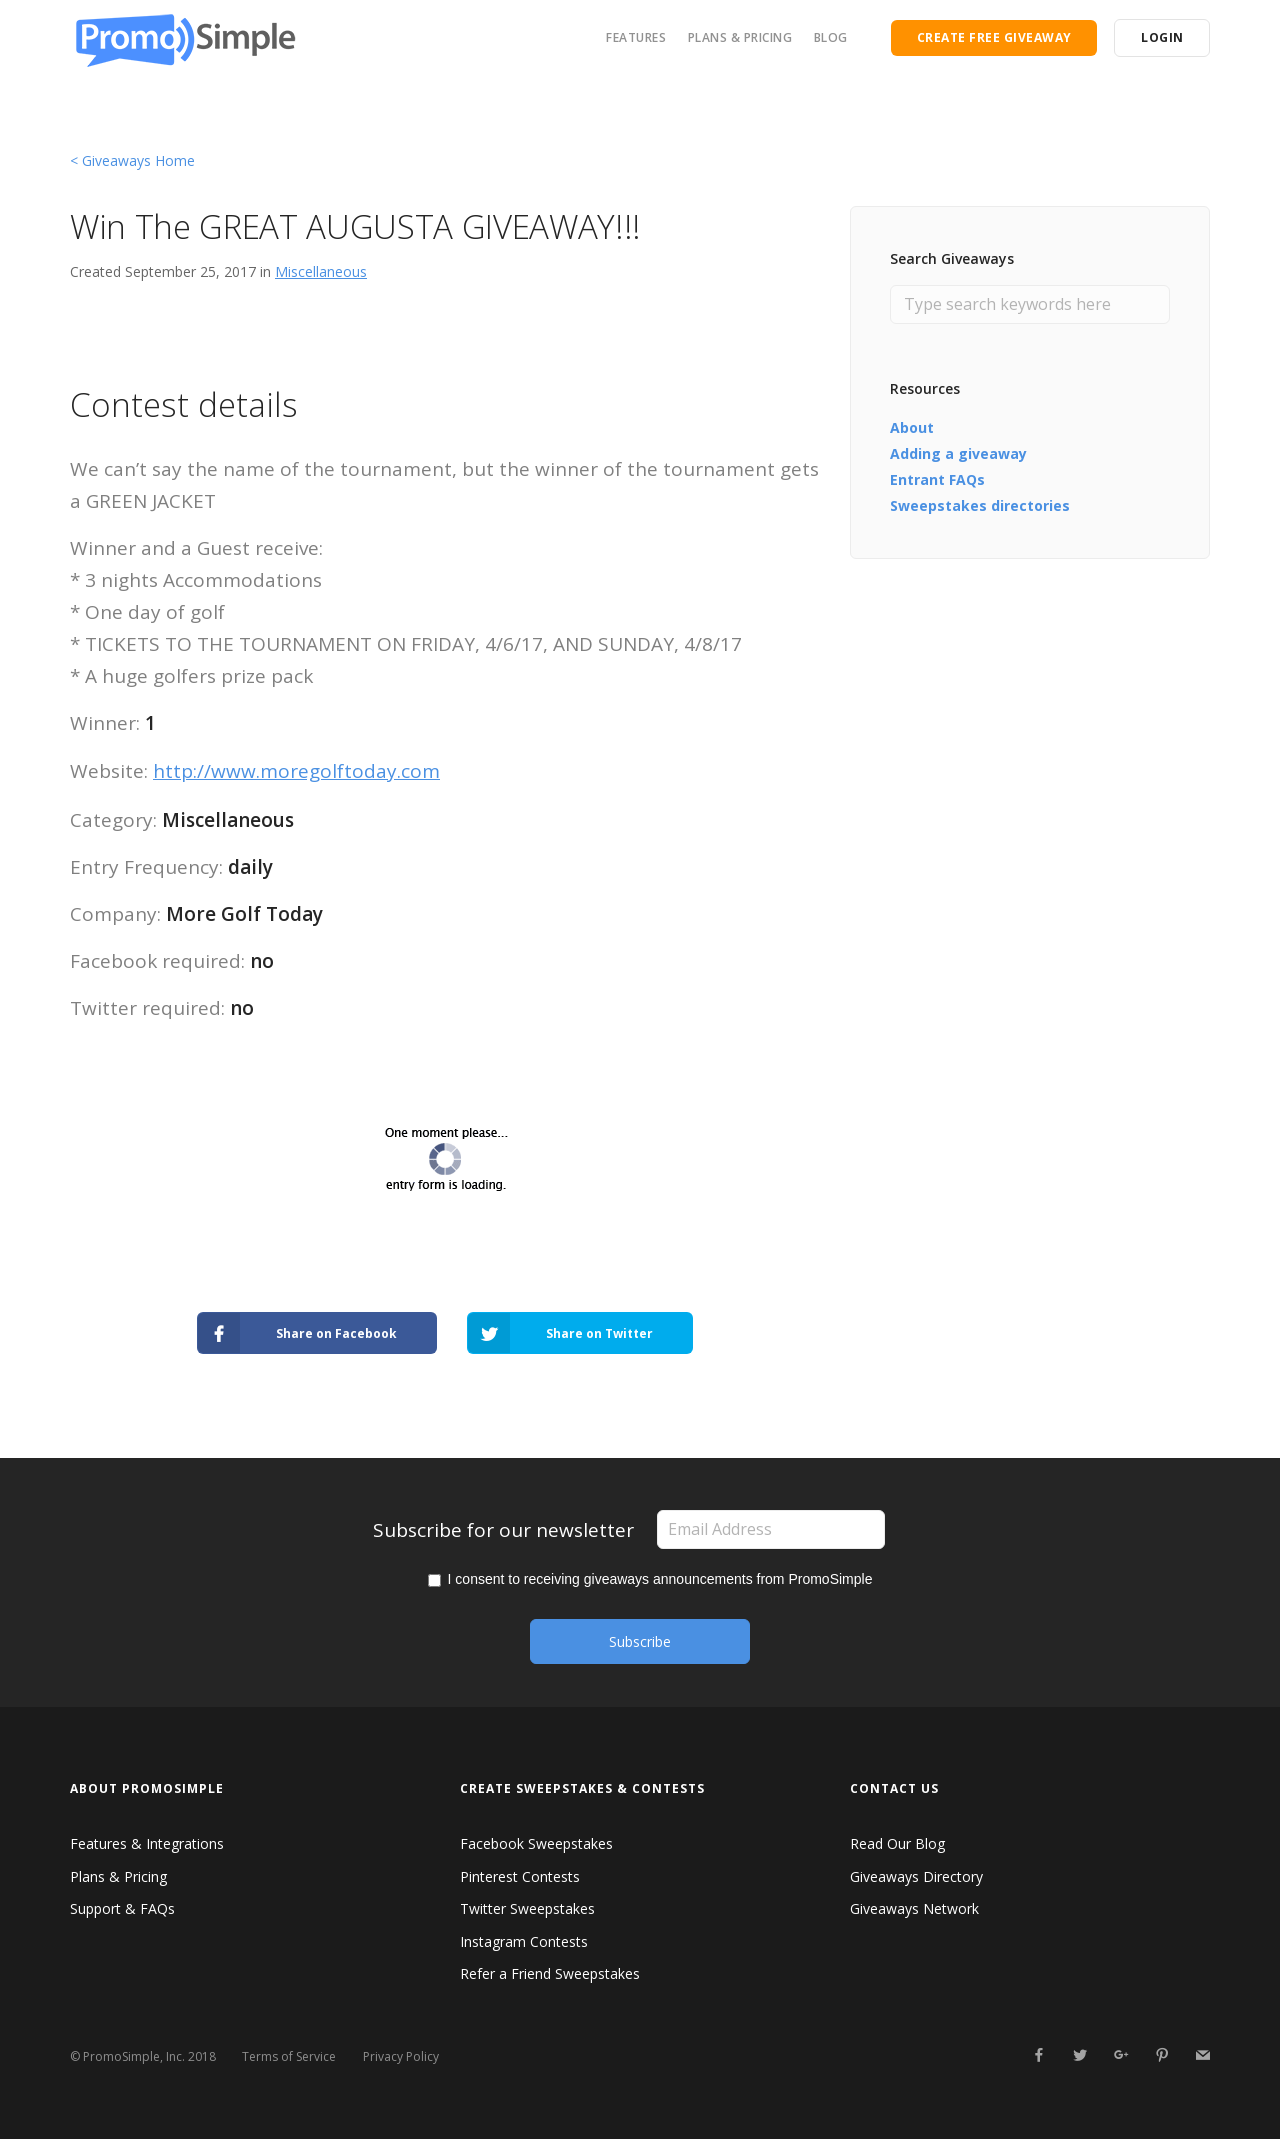 This screenshot has width=1280, height=2139. I want to click on FEATURES, so click(636, 37).